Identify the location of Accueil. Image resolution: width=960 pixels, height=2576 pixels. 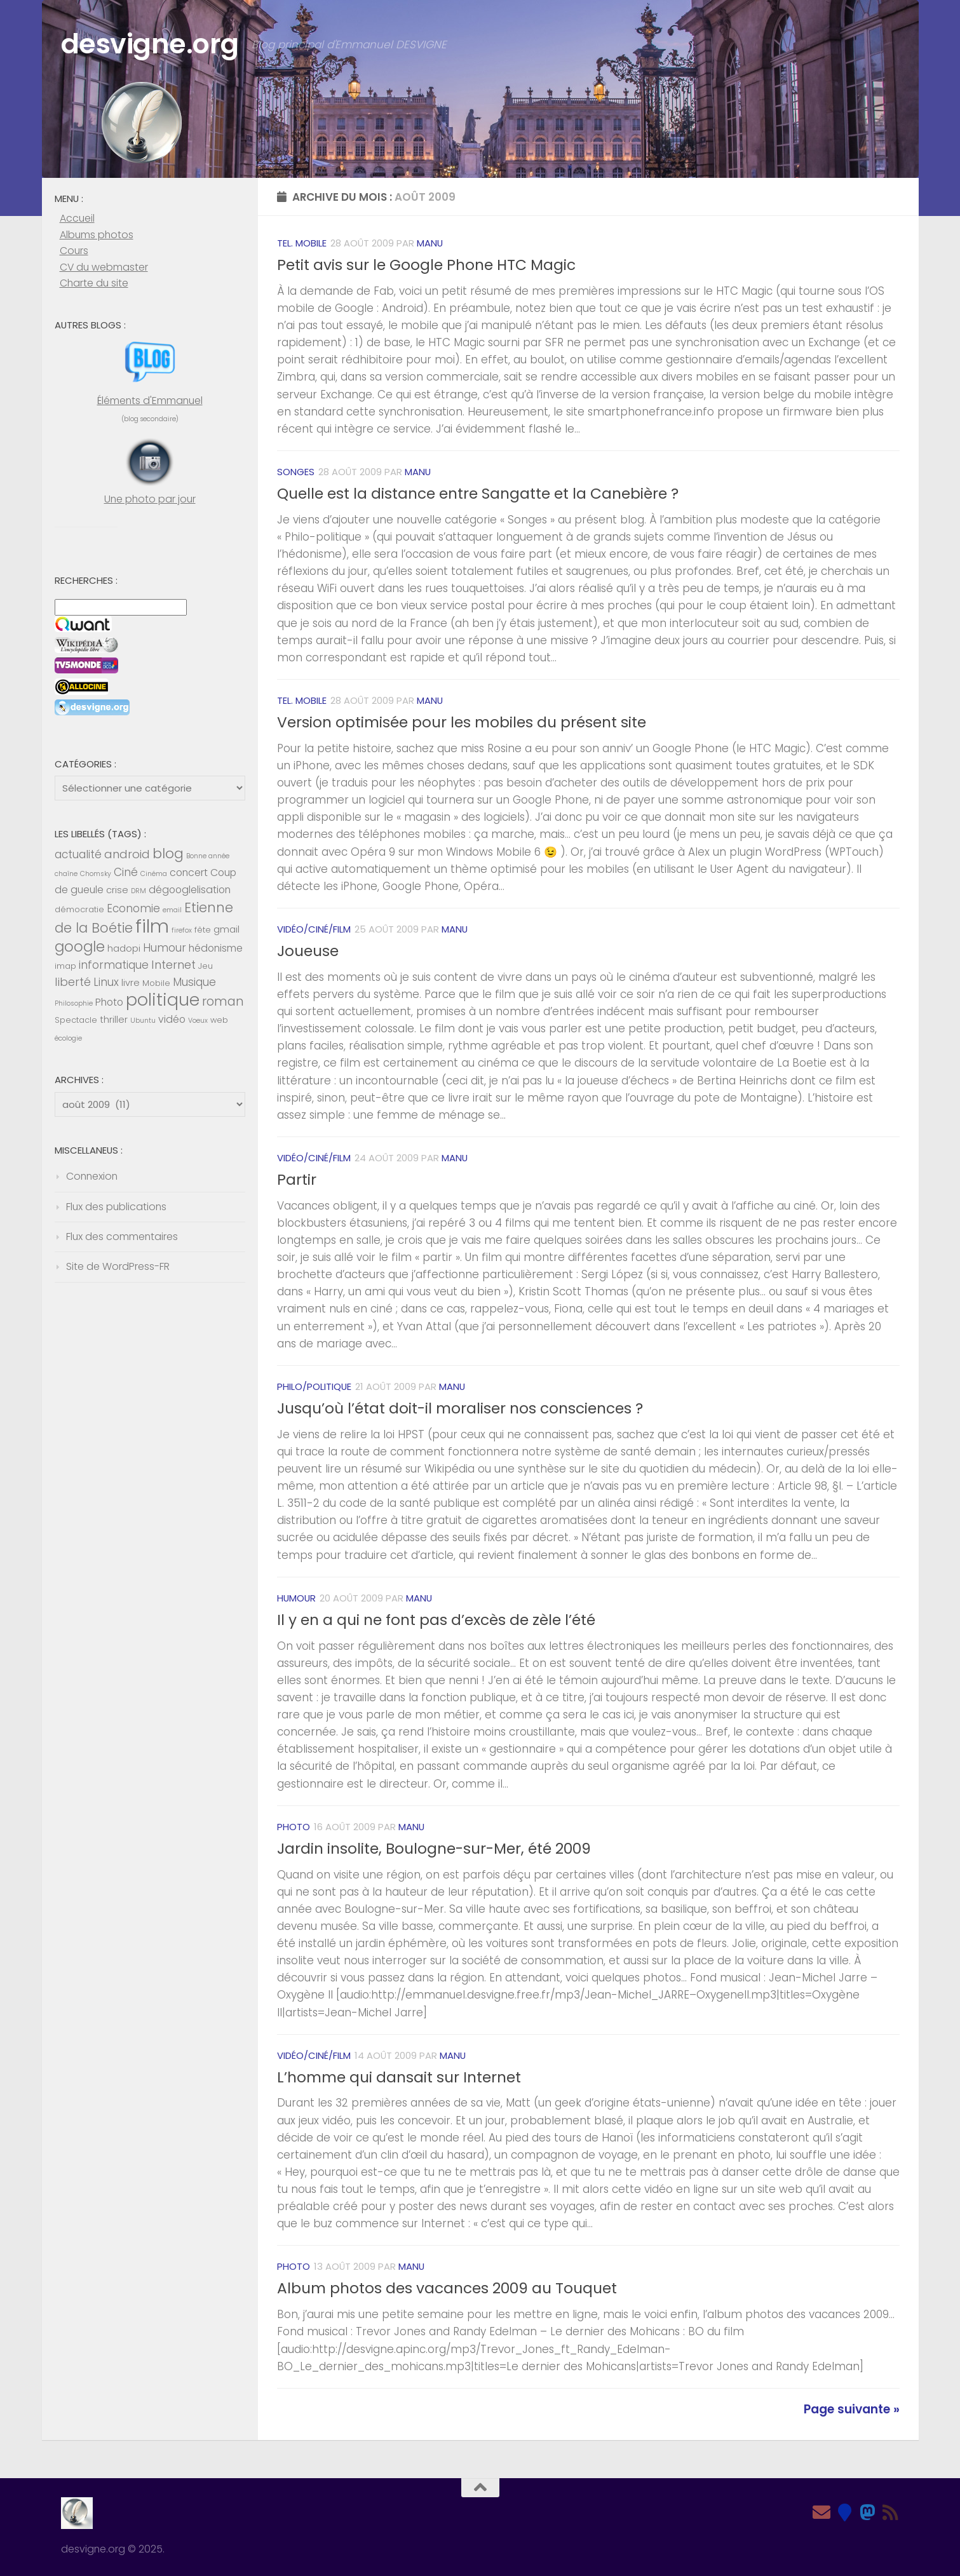
(77, 218).